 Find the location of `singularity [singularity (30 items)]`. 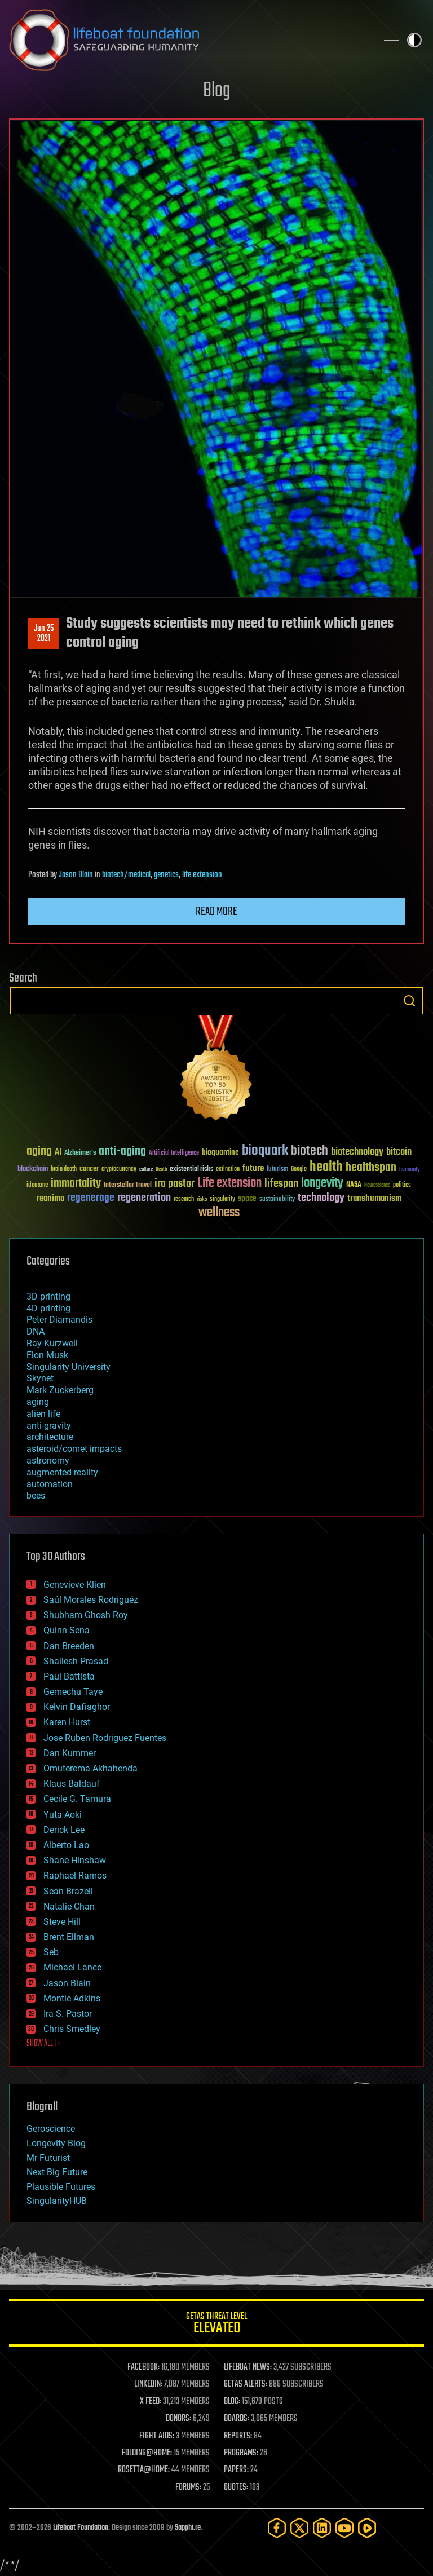

singularity [singularity (30 items)] is located at coordinates (222, 1199).